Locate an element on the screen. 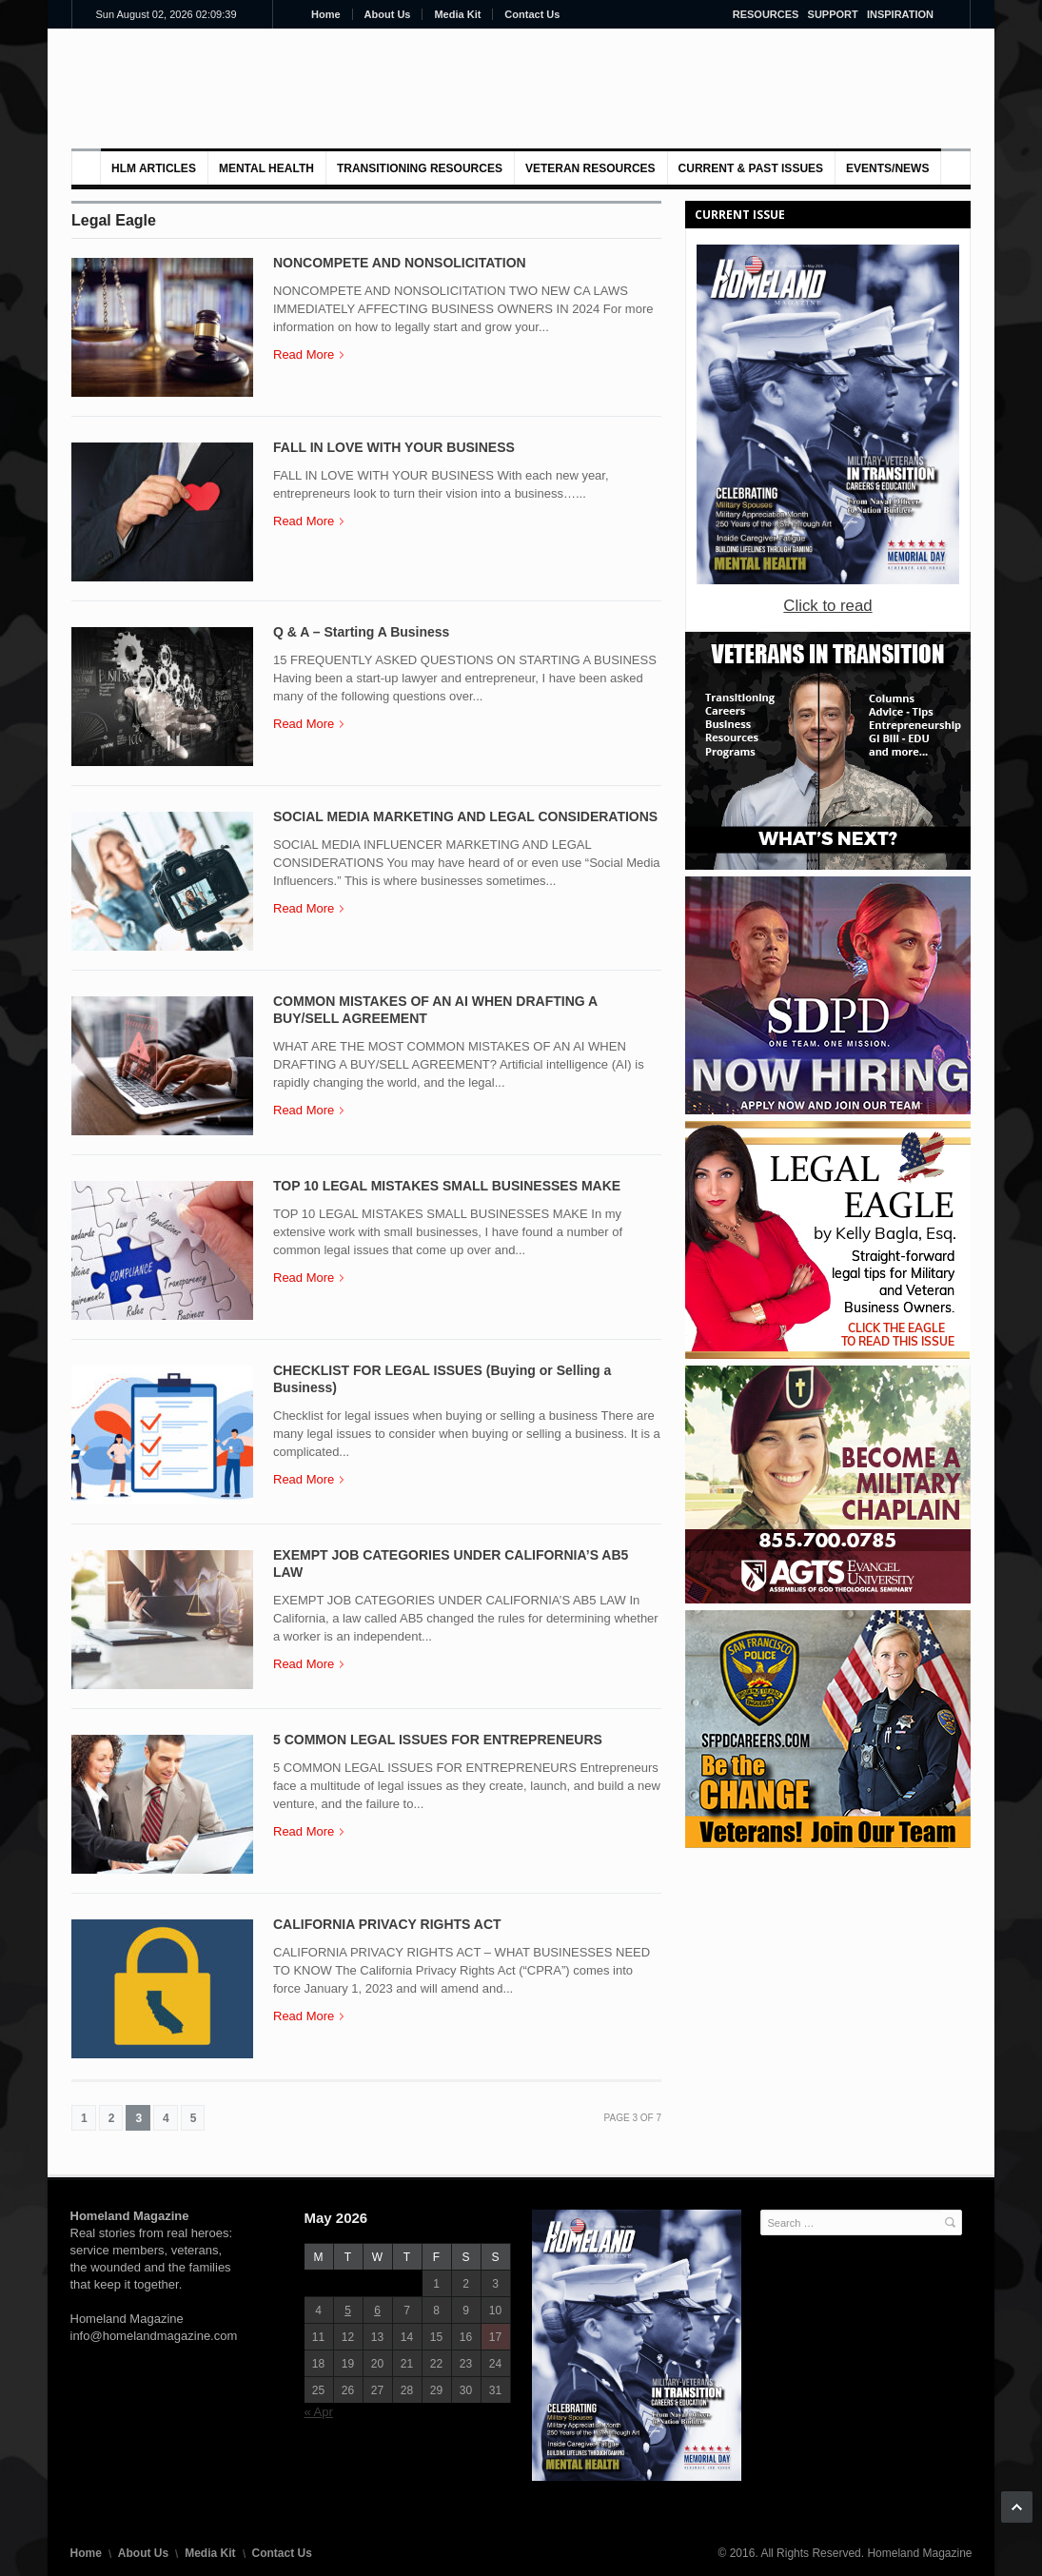 This screenshot has width=1042, height=2576. TOP 10 LEGAL MISTAKES SMALL BUSINESSES MAKE is located at coordinates (446, 1185).